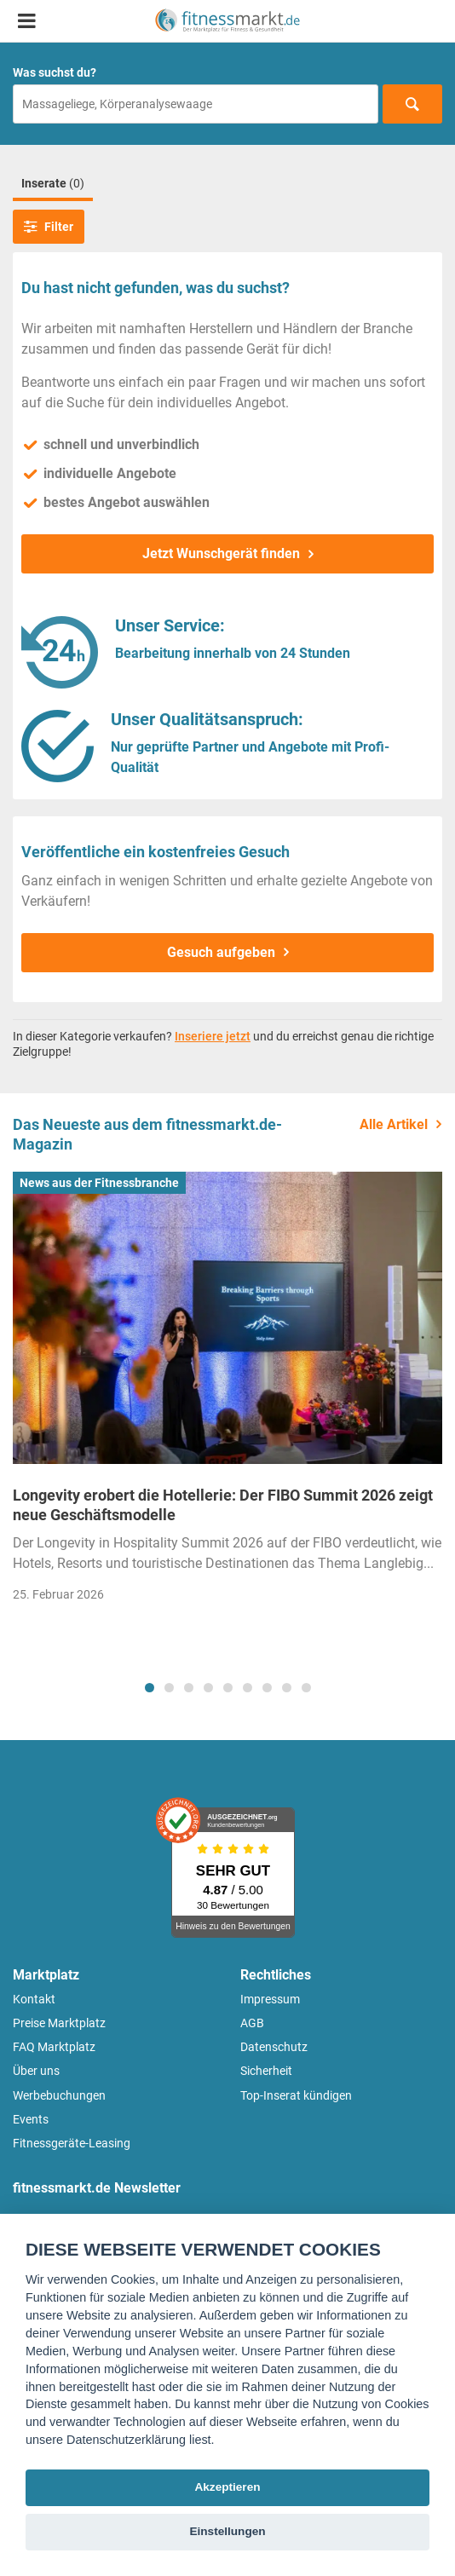  Describe the element at coordinates (227, 2487) in the screenshot. I see `Akzeptieren` at that location.